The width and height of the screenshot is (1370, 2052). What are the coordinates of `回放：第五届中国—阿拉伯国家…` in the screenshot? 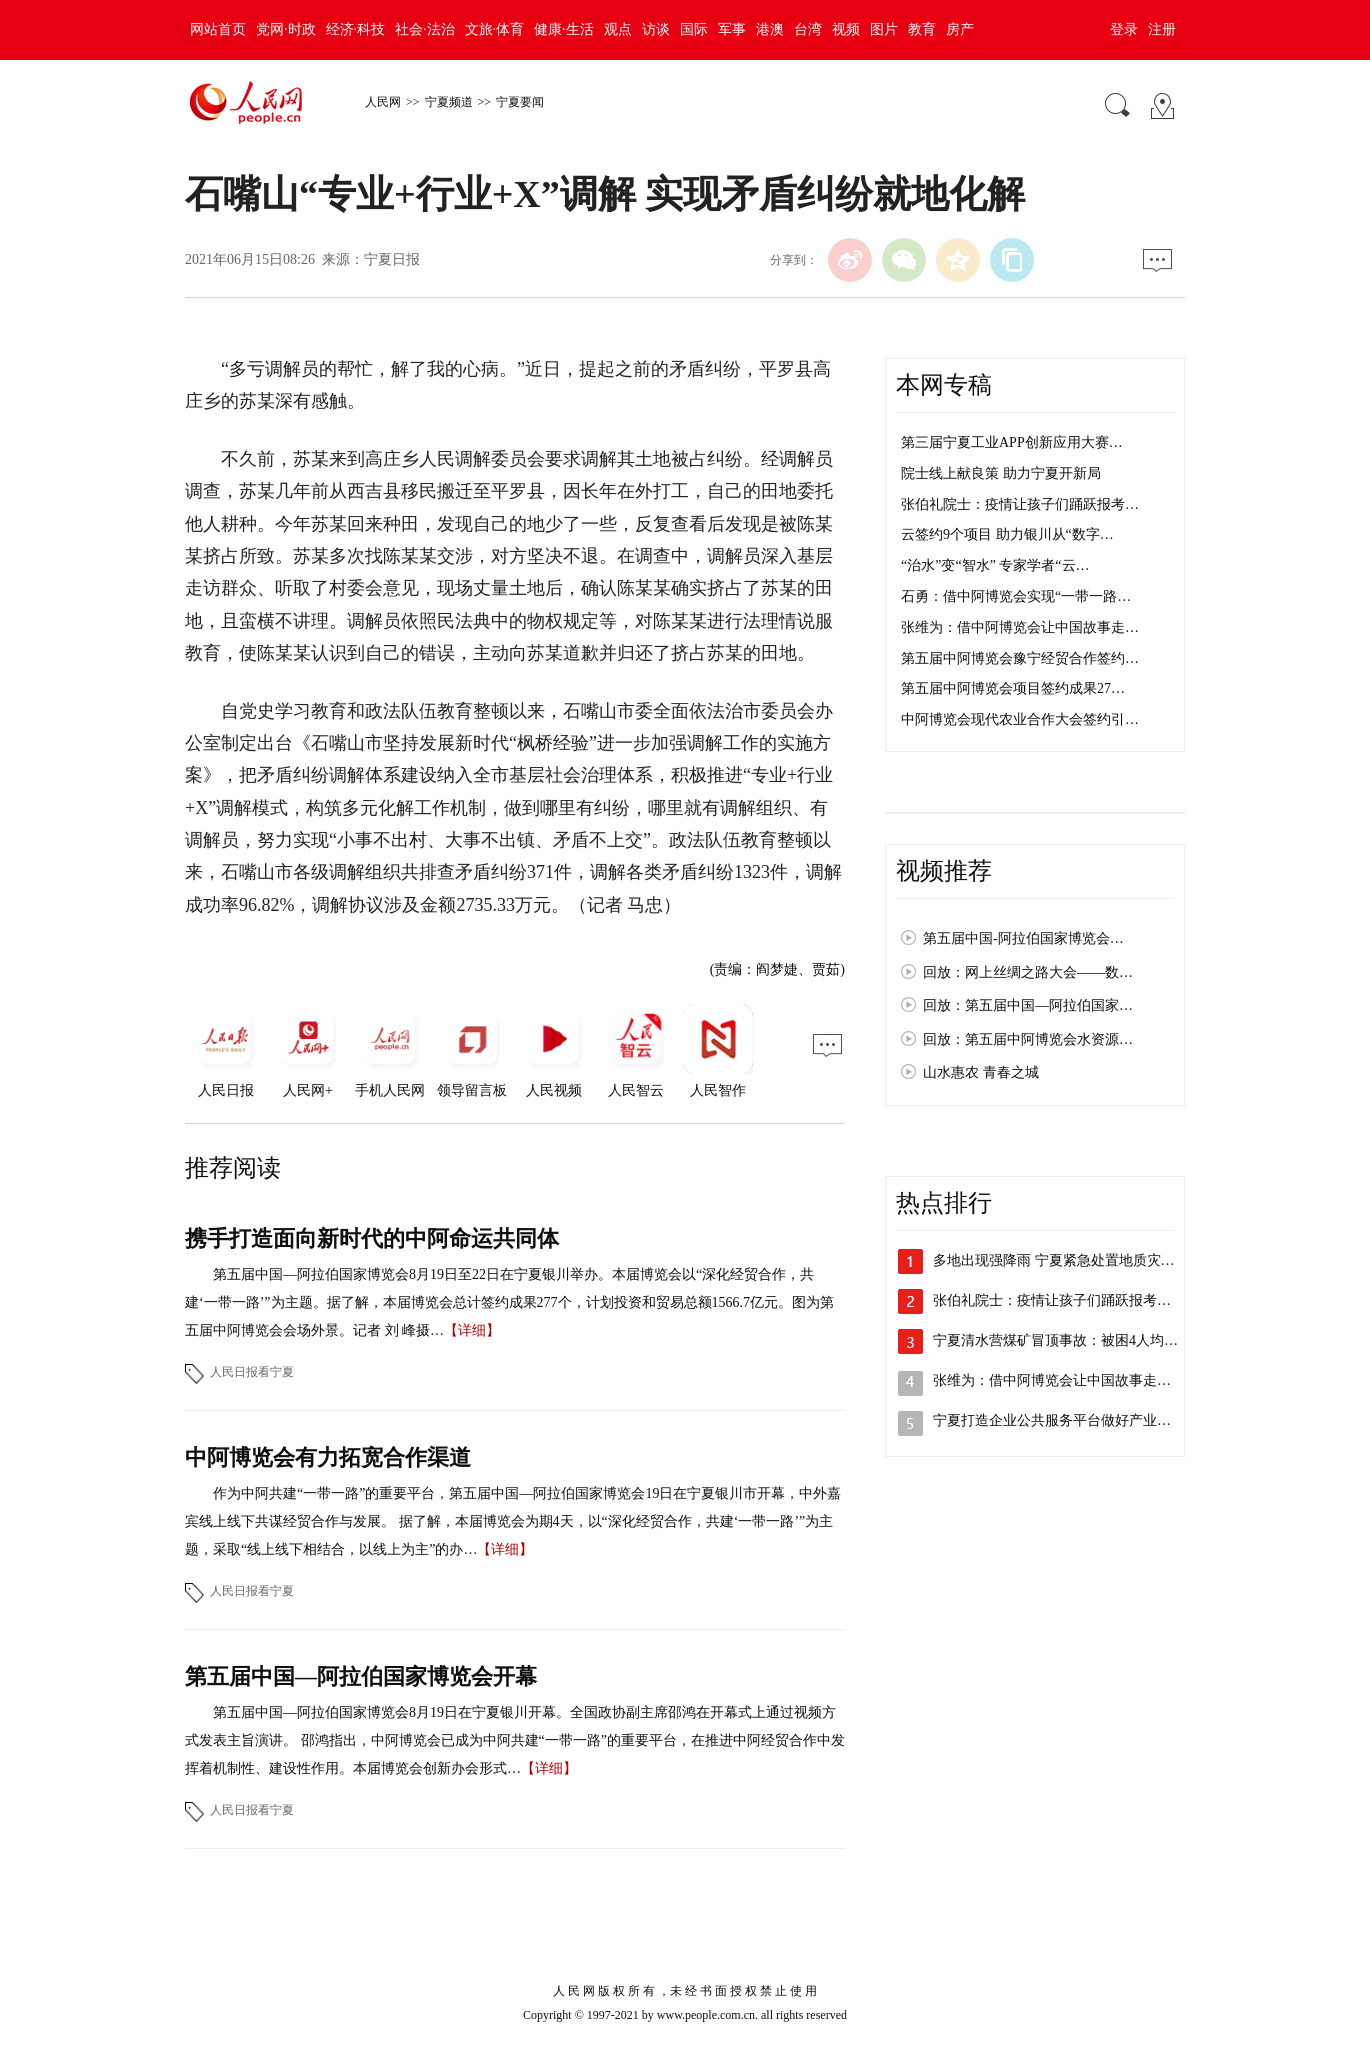 It's located at (1028, 1005).